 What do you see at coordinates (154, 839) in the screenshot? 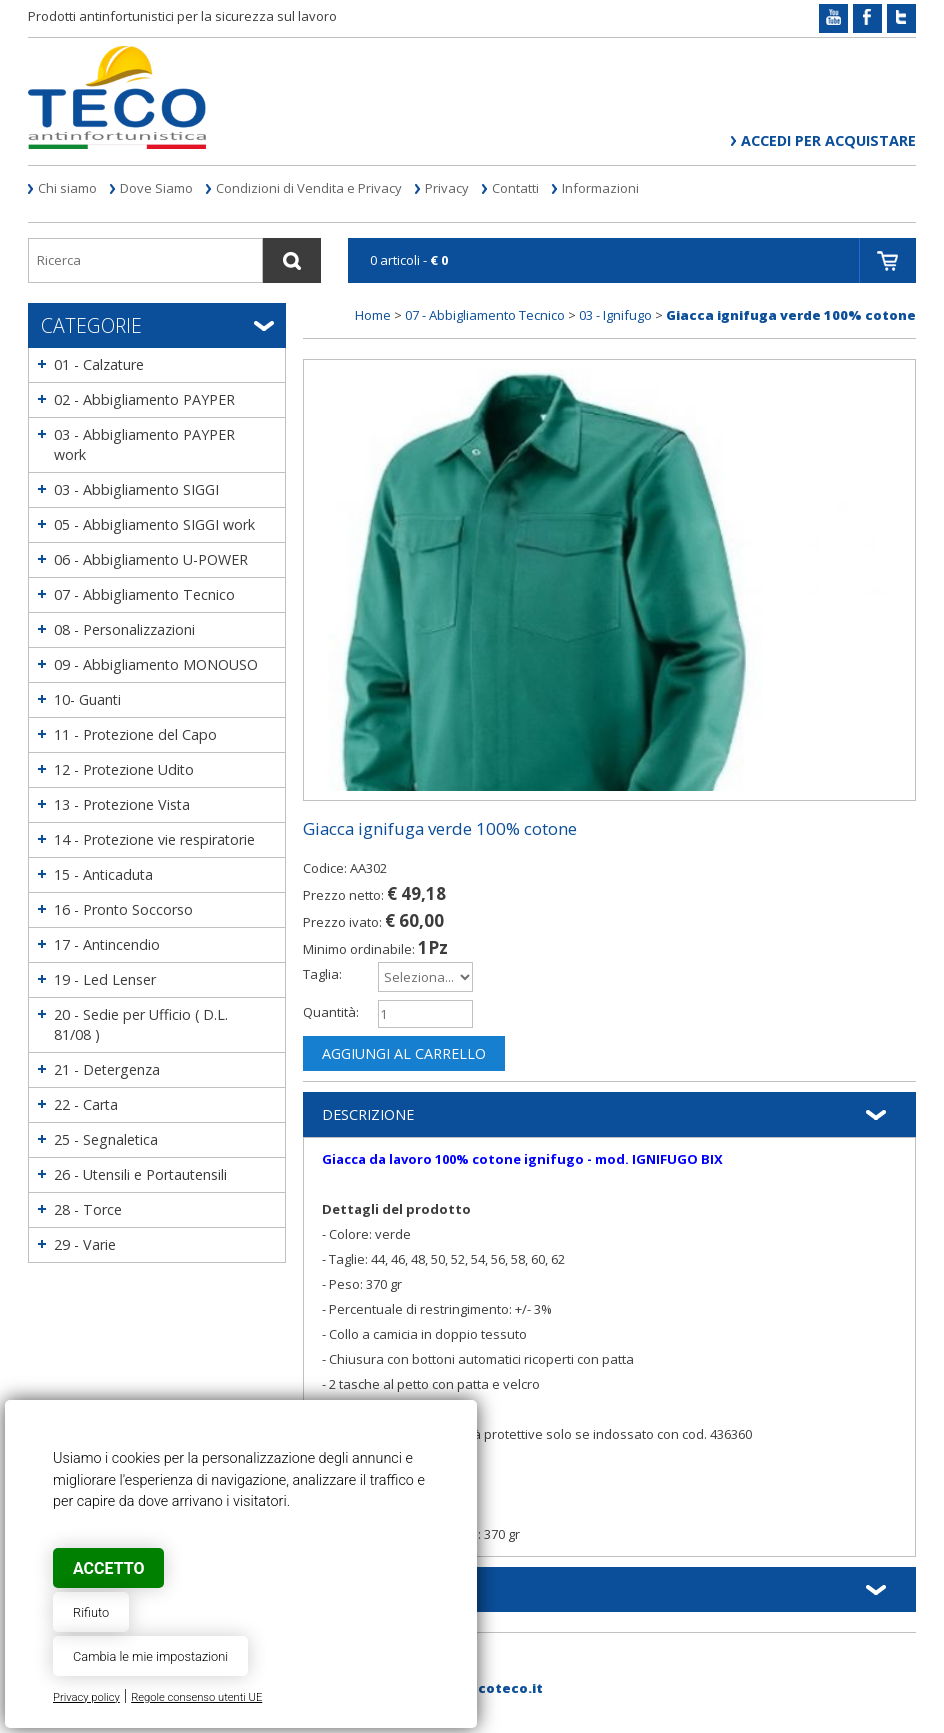
I see `14 - Protezione vie respiratorie` at bounding box center [154, 839].